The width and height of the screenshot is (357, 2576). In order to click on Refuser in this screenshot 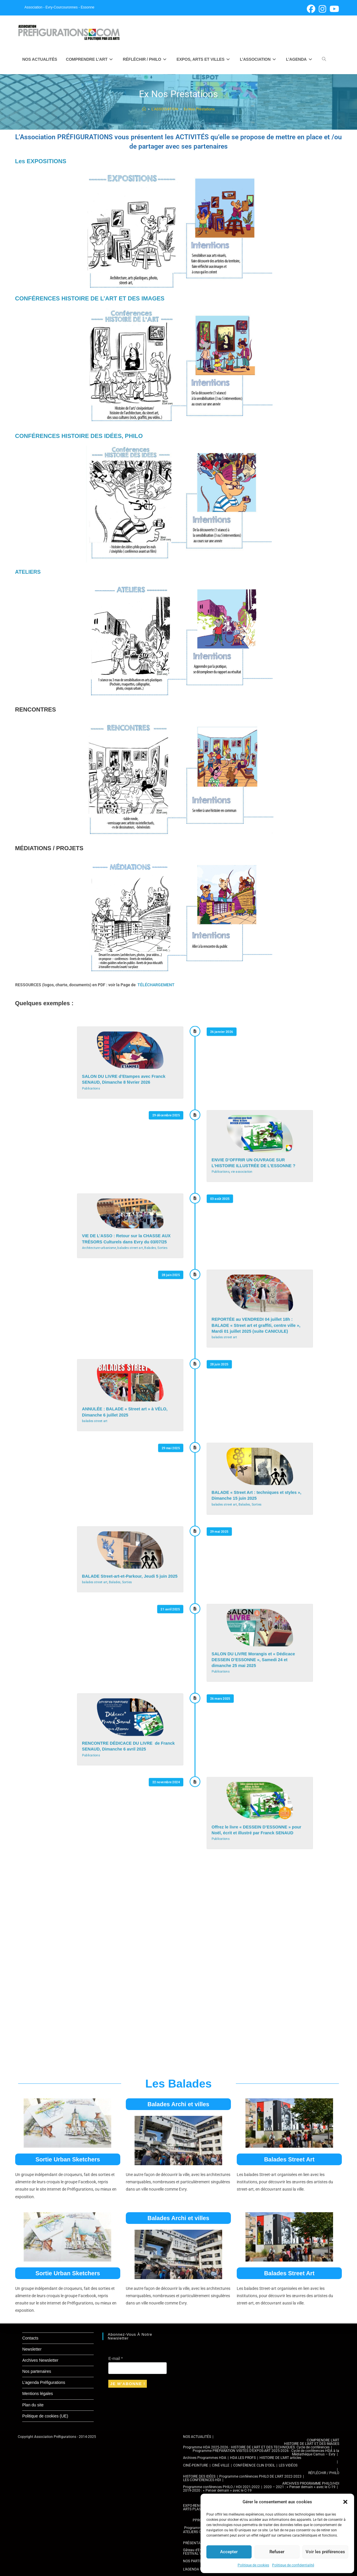, I will do `click(276, 2551)`.